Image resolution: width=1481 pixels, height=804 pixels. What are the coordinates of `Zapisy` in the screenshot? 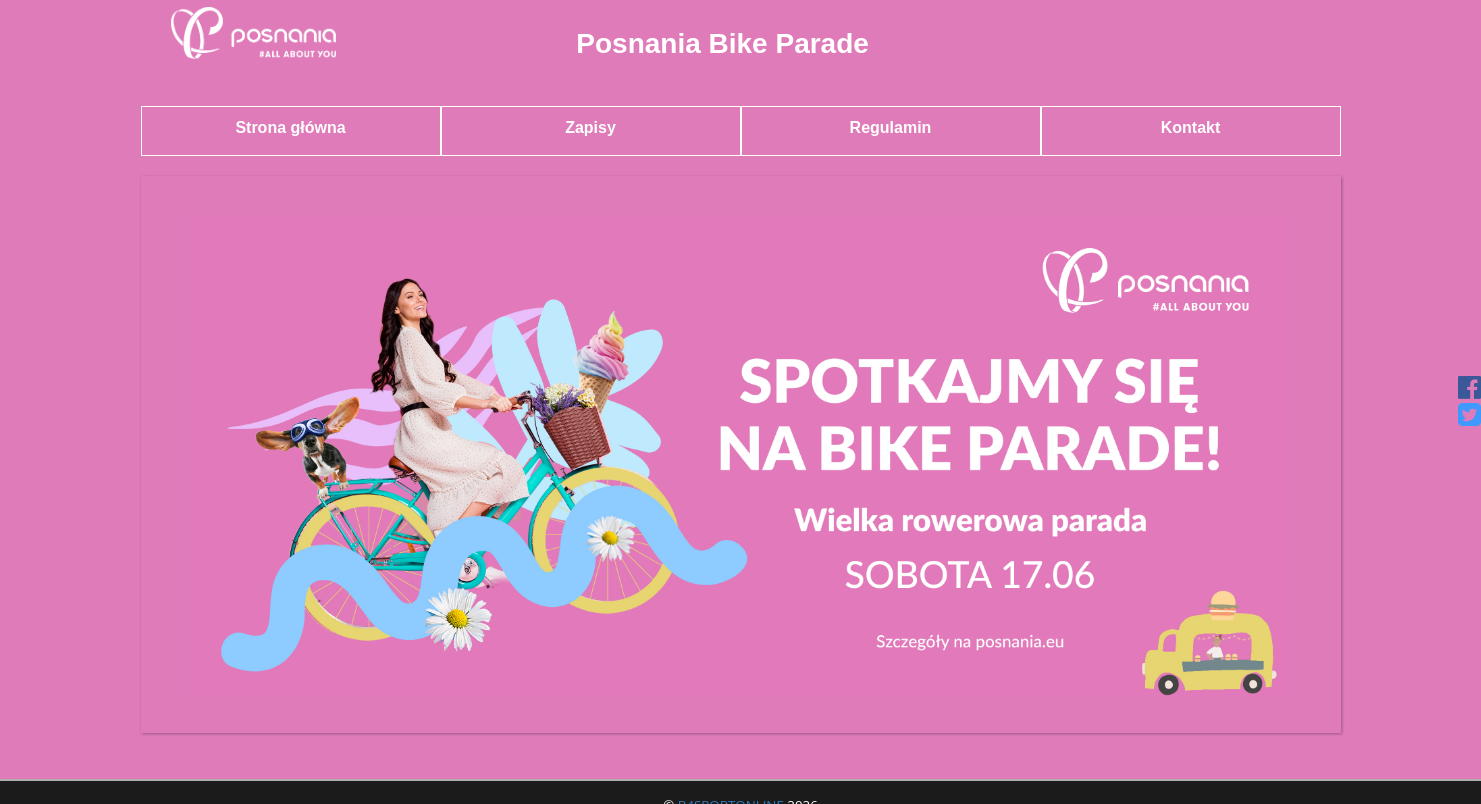 It's located at (590, 127).